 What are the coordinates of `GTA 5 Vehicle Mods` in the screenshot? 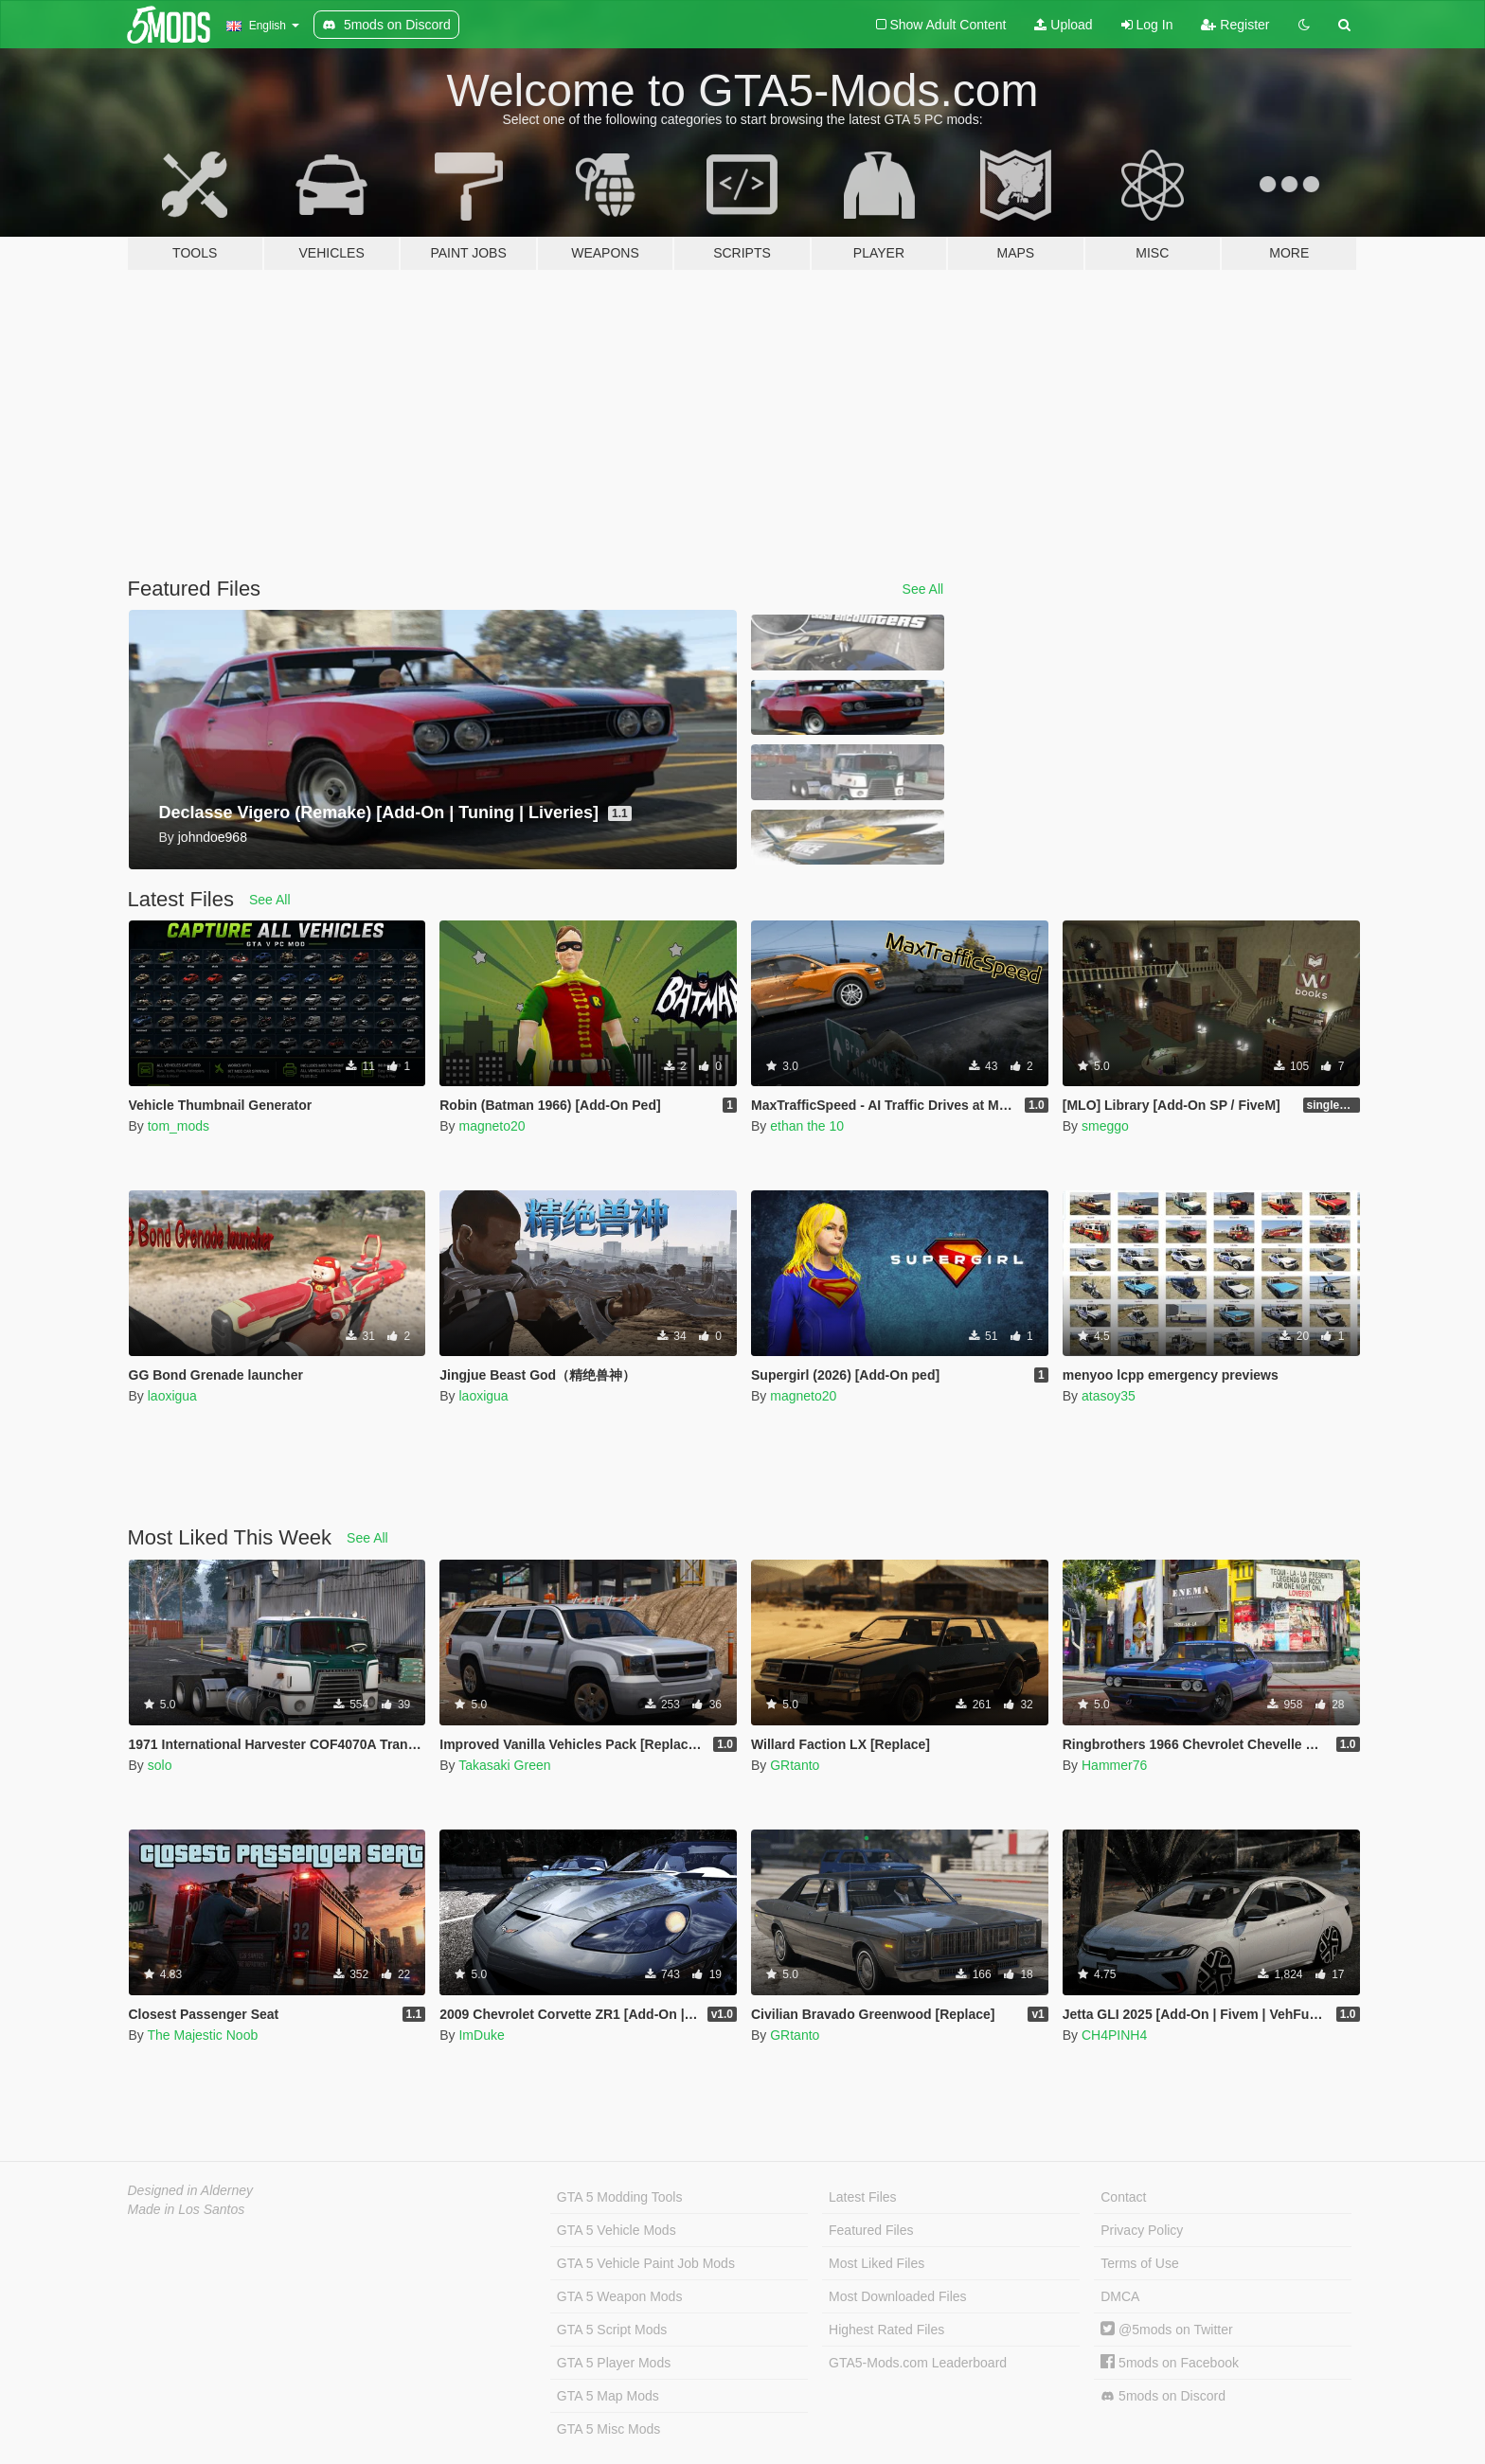 It's located at (616, 2230).